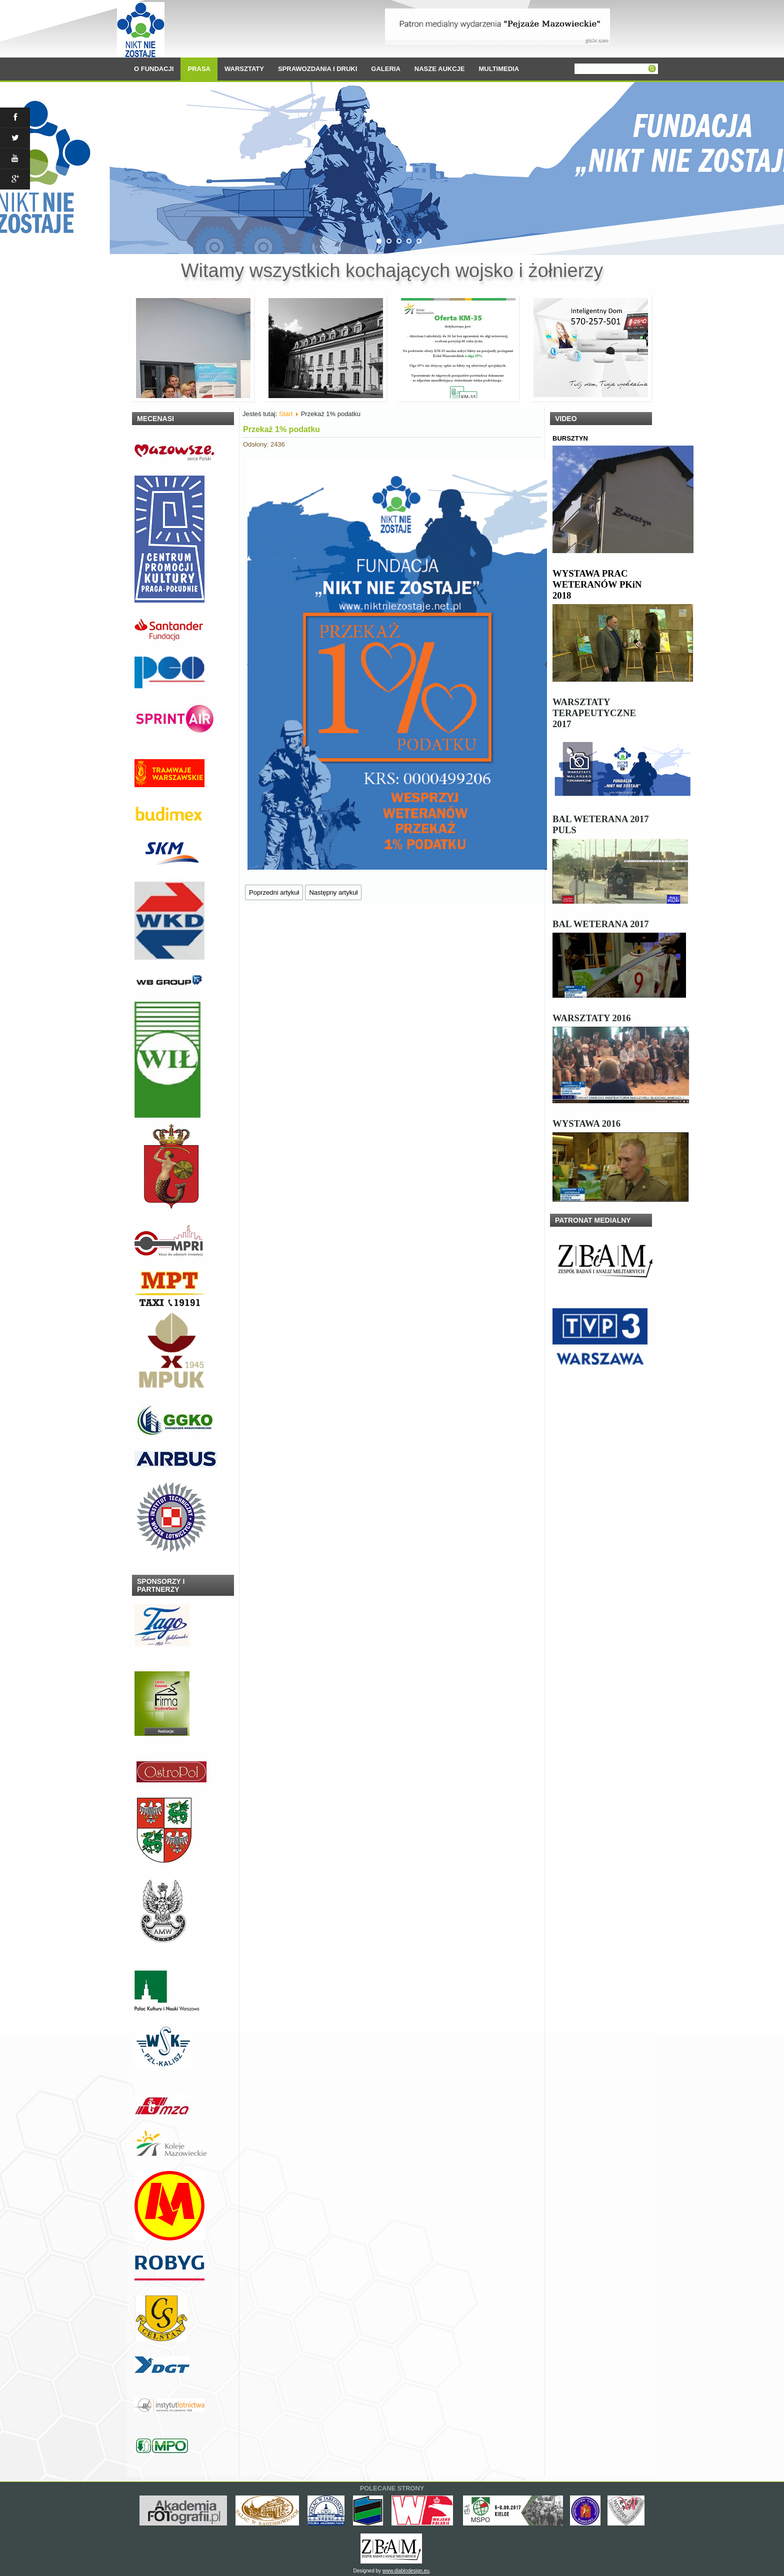 Image resolution: width=784 pixels, height=2576 pixels. What do you see at coordinates (439, 69) in the screenshot?
I see `NASZE AUKCJE` at bounding box center [439, 69].